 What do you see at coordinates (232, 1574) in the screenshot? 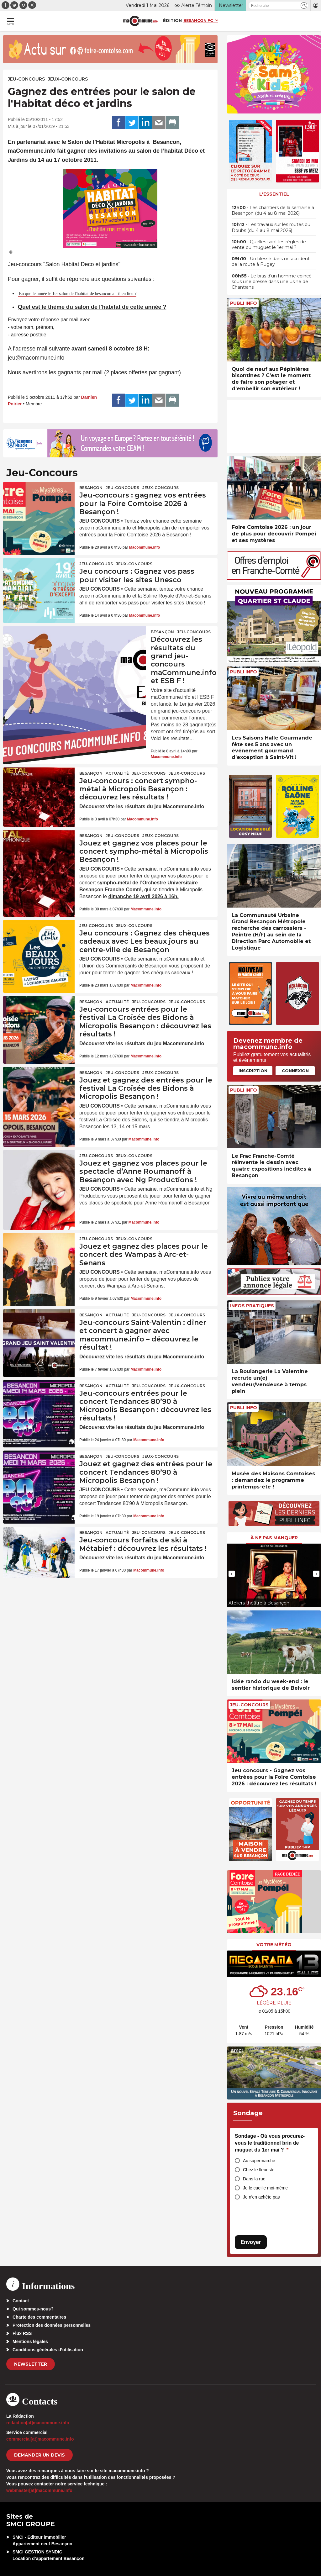
I see `[presentation]` at bounding box center [232, 1574].